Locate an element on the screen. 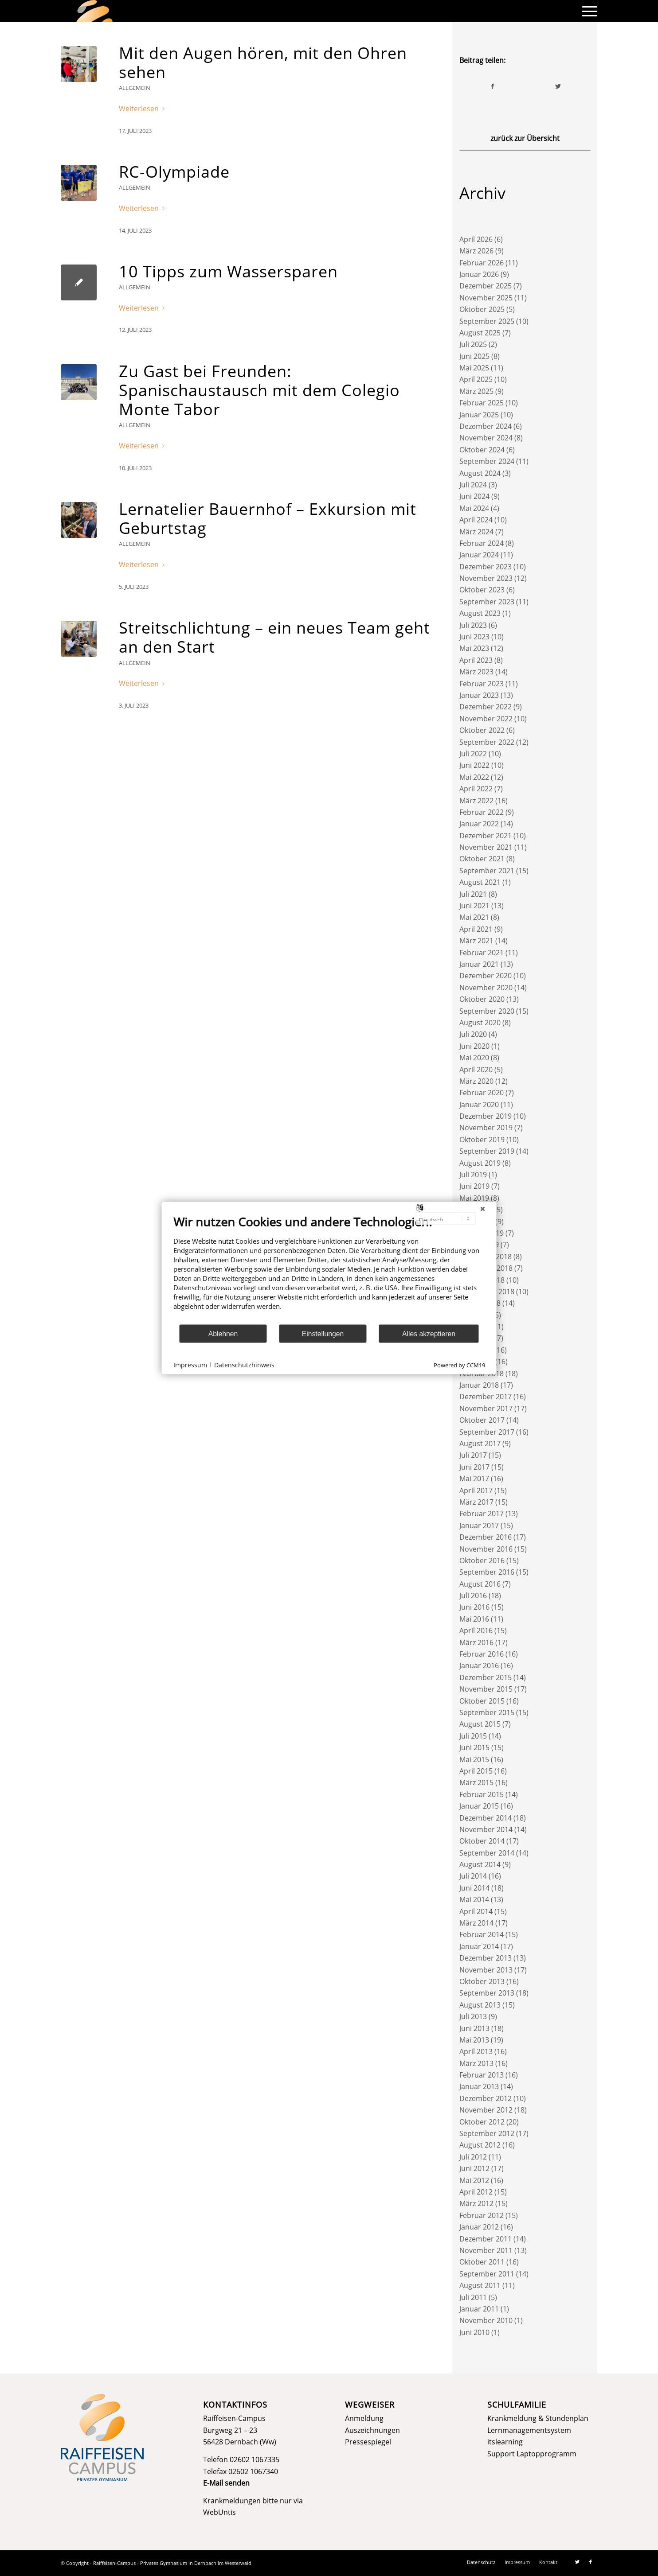  September 2012 is located at coordinates (486, 2133).